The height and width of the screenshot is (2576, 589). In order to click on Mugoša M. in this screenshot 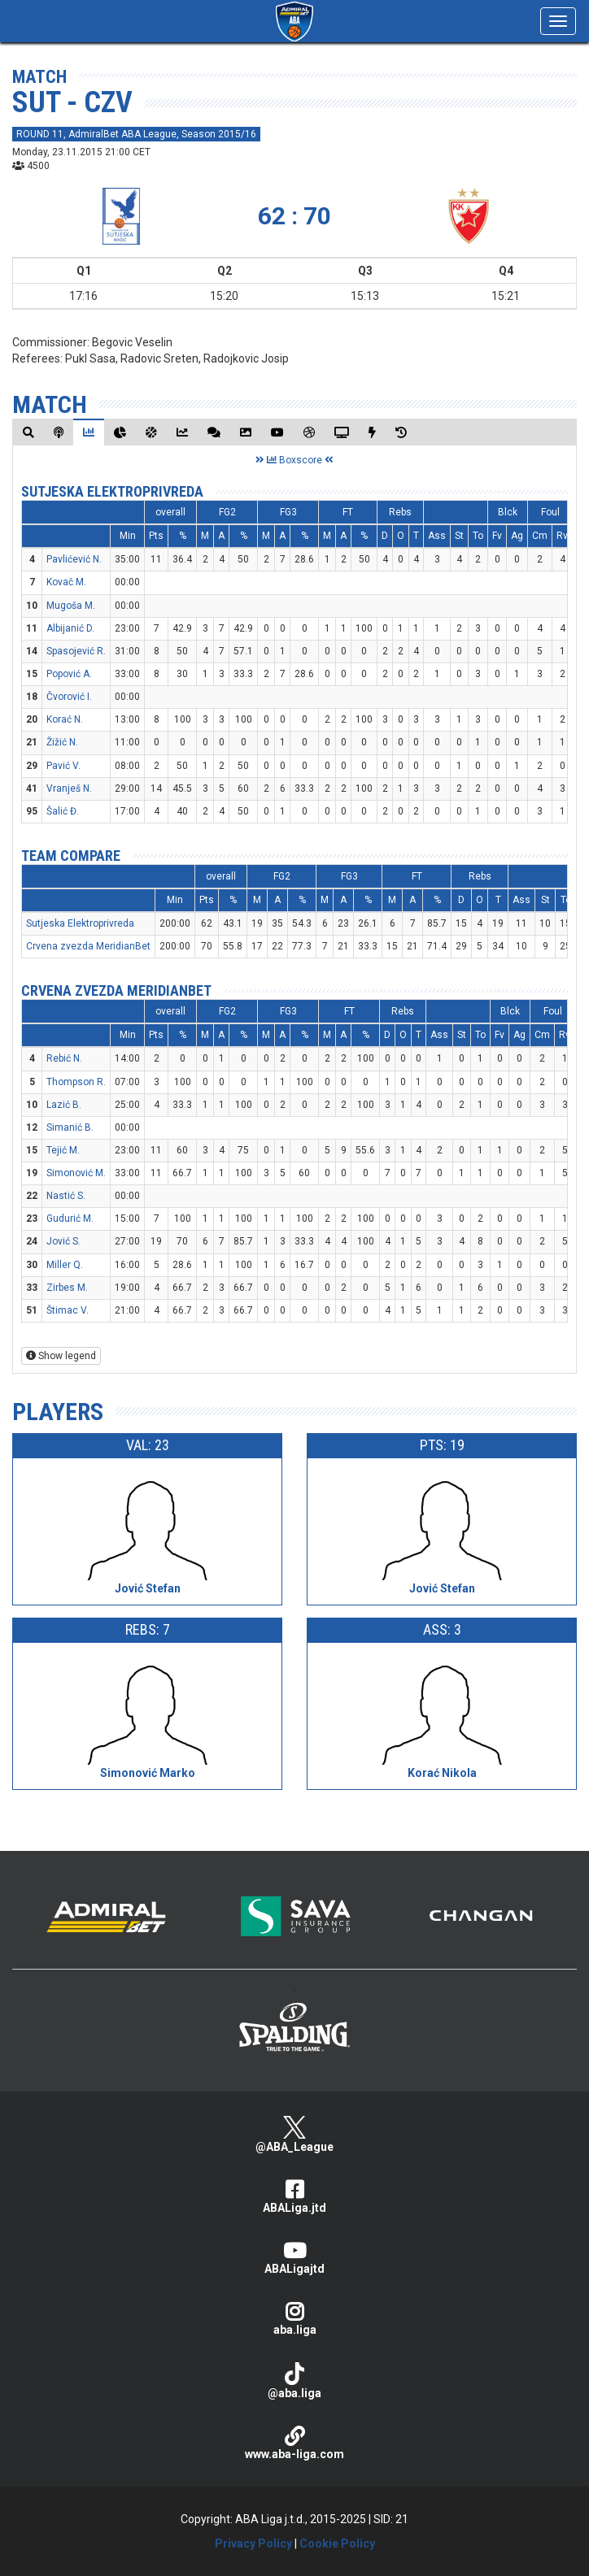, I will do `click(70, 605)`.